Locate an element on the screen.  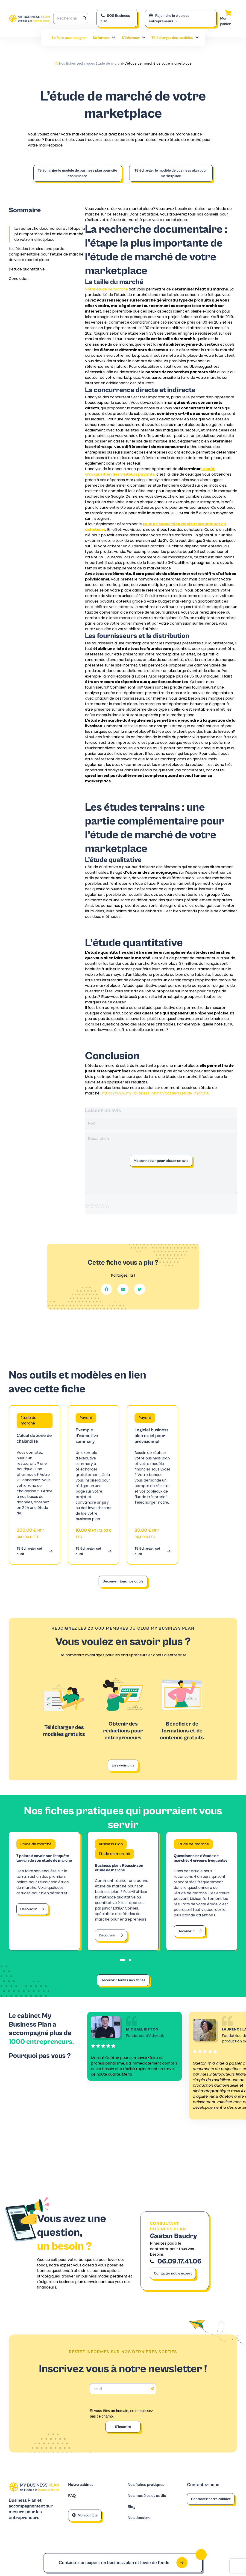
Nos fiches techniques is located at coordinates (77, 63).